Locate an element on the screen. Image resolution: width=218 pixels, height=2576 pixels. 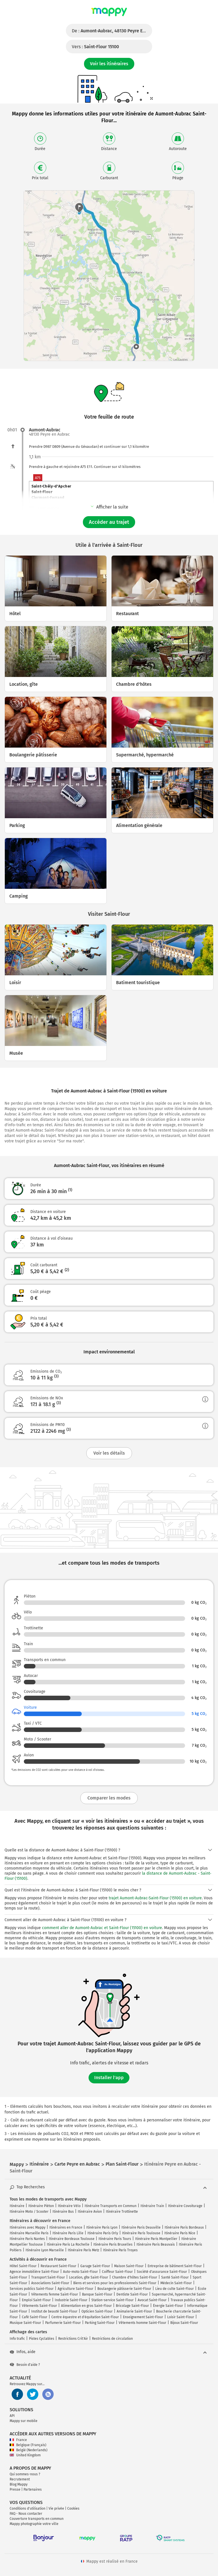
Itinéraire Covoiturage is located at coordinates (185, 2206).